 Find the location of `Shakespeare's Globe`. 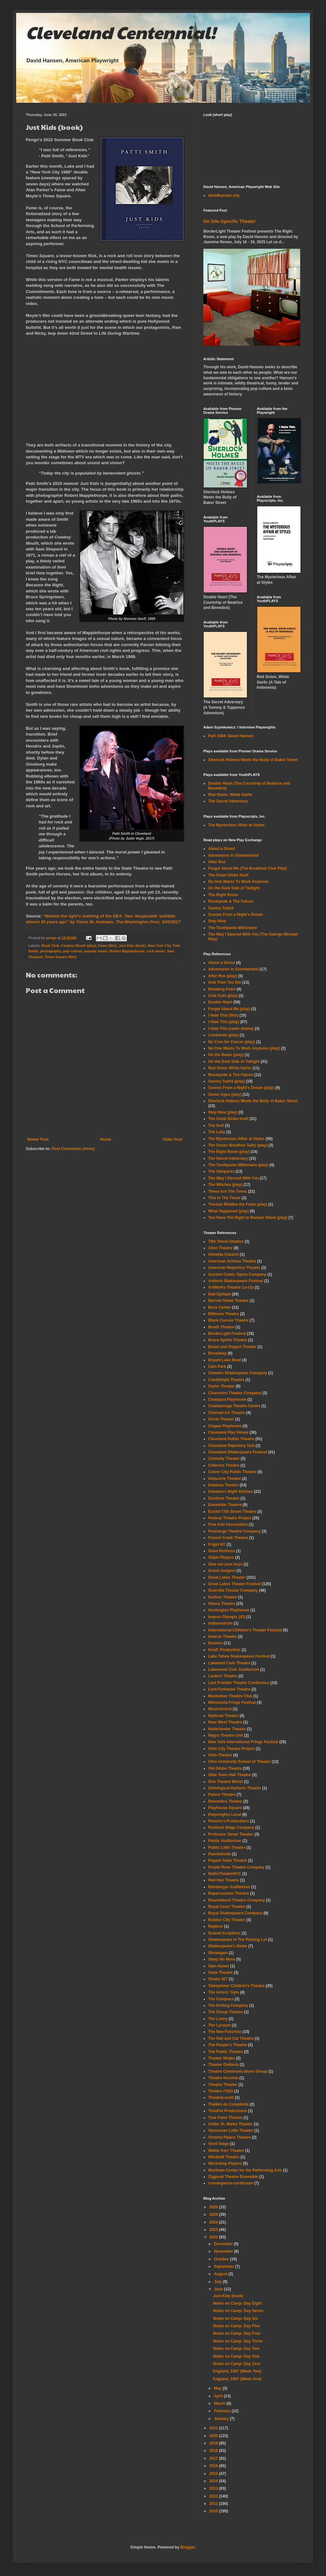

Shakespeare's Globe is located at coordinates (227, 1946).